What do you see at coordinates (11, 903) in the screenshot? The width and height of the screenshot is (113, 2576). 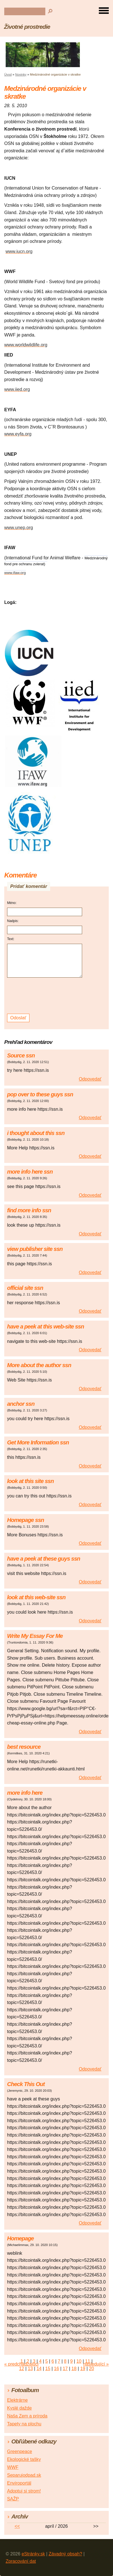 I see `Méno:` at bounding box center [11, 903].